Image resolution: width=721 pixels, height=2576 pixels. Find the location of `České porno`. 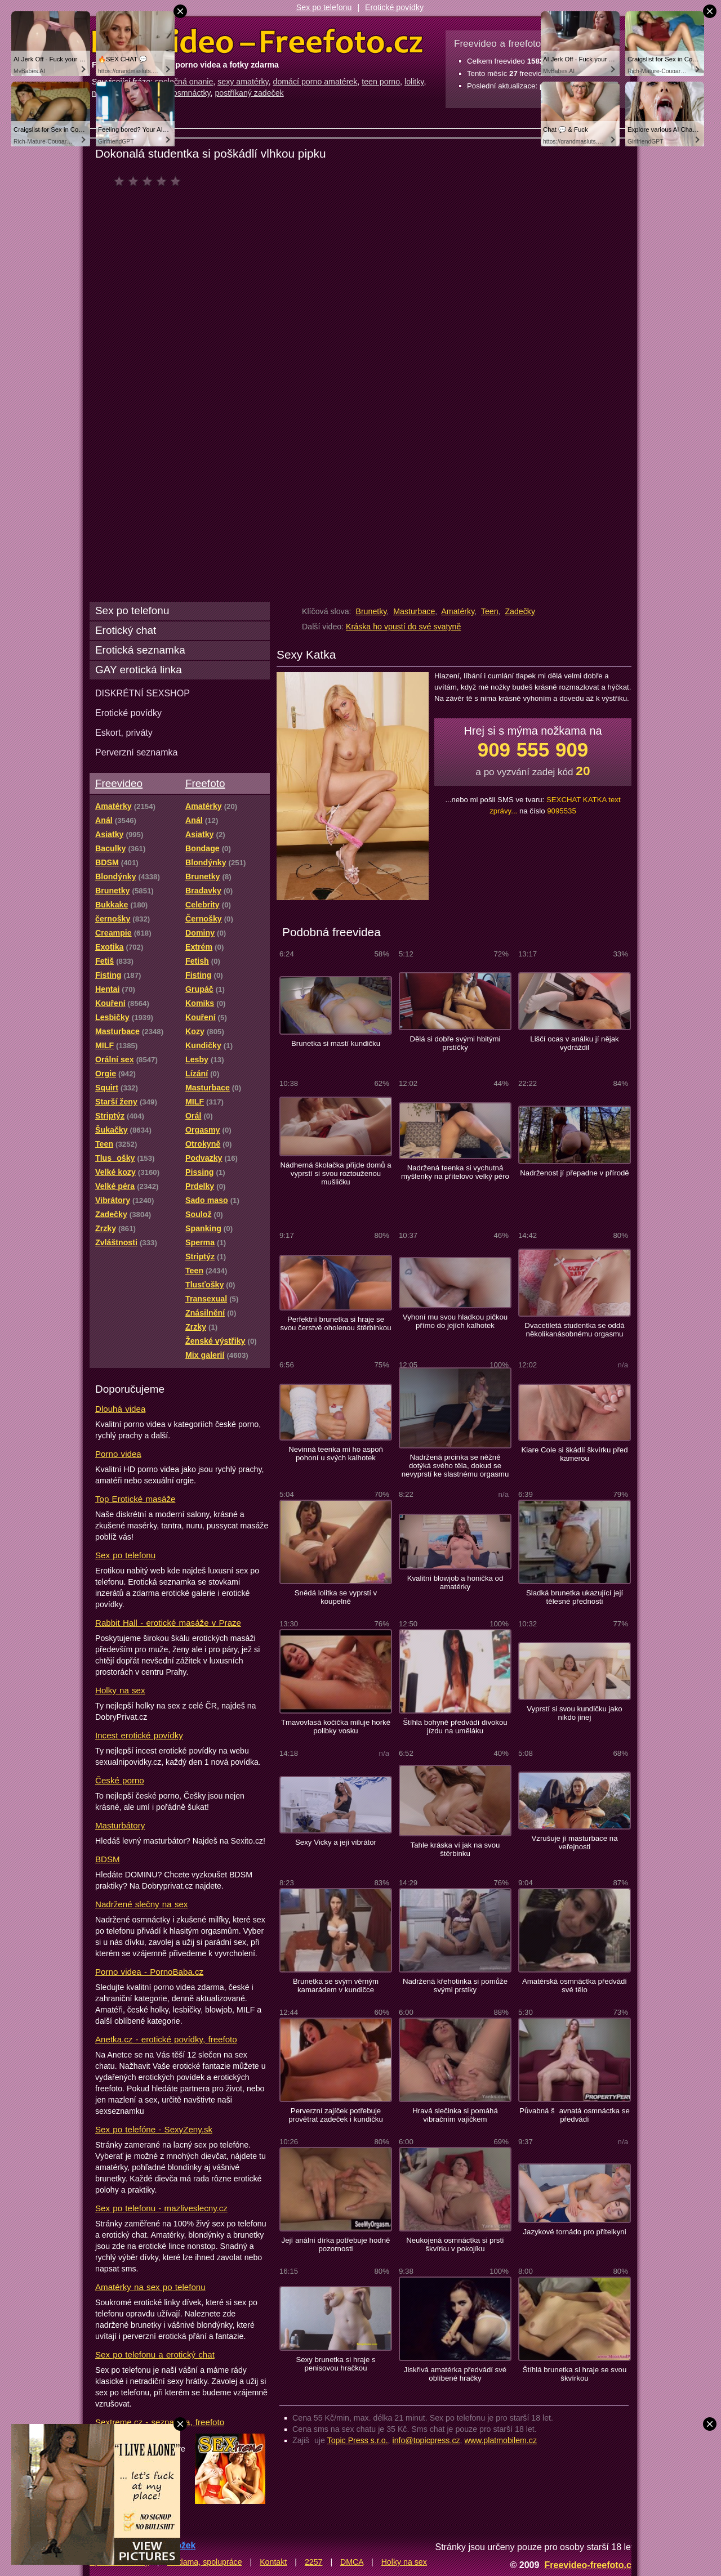

České porno is located at coordinates (119, 1780).